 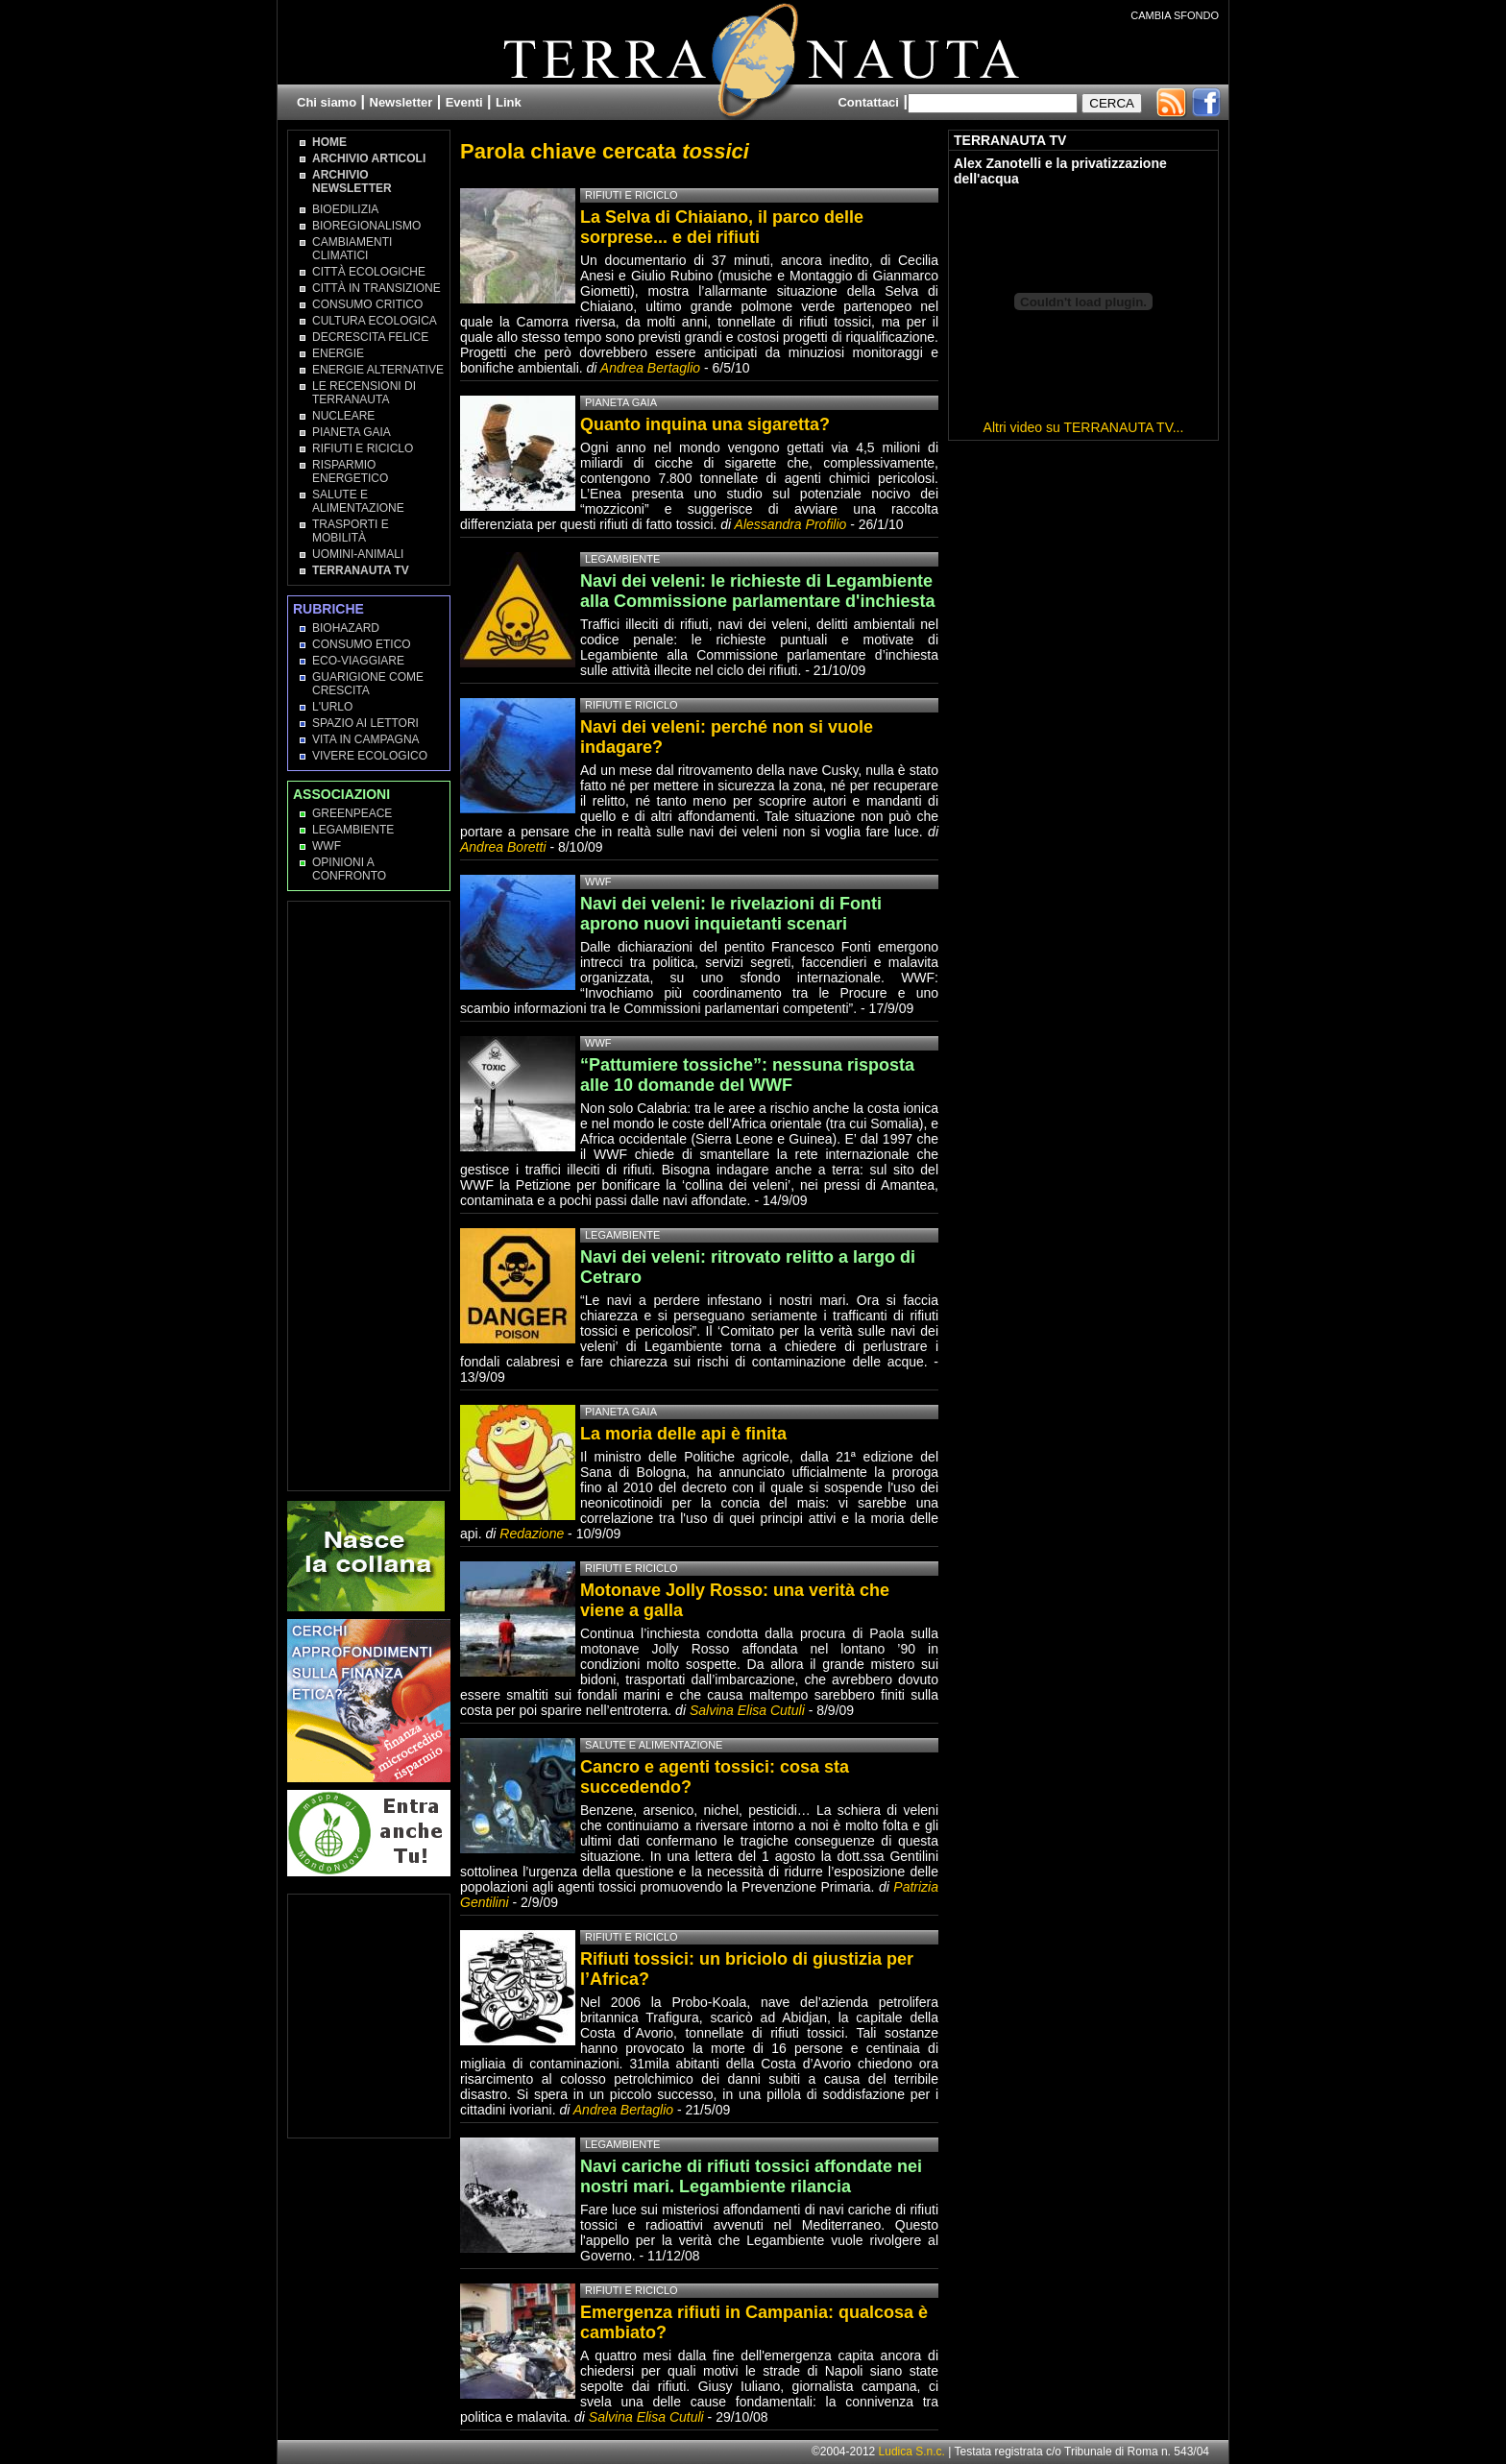 What do you see at coordinates (368, 271) in the screenshot?
I see `Città Ecologiche` at bounding box center [368, 271].